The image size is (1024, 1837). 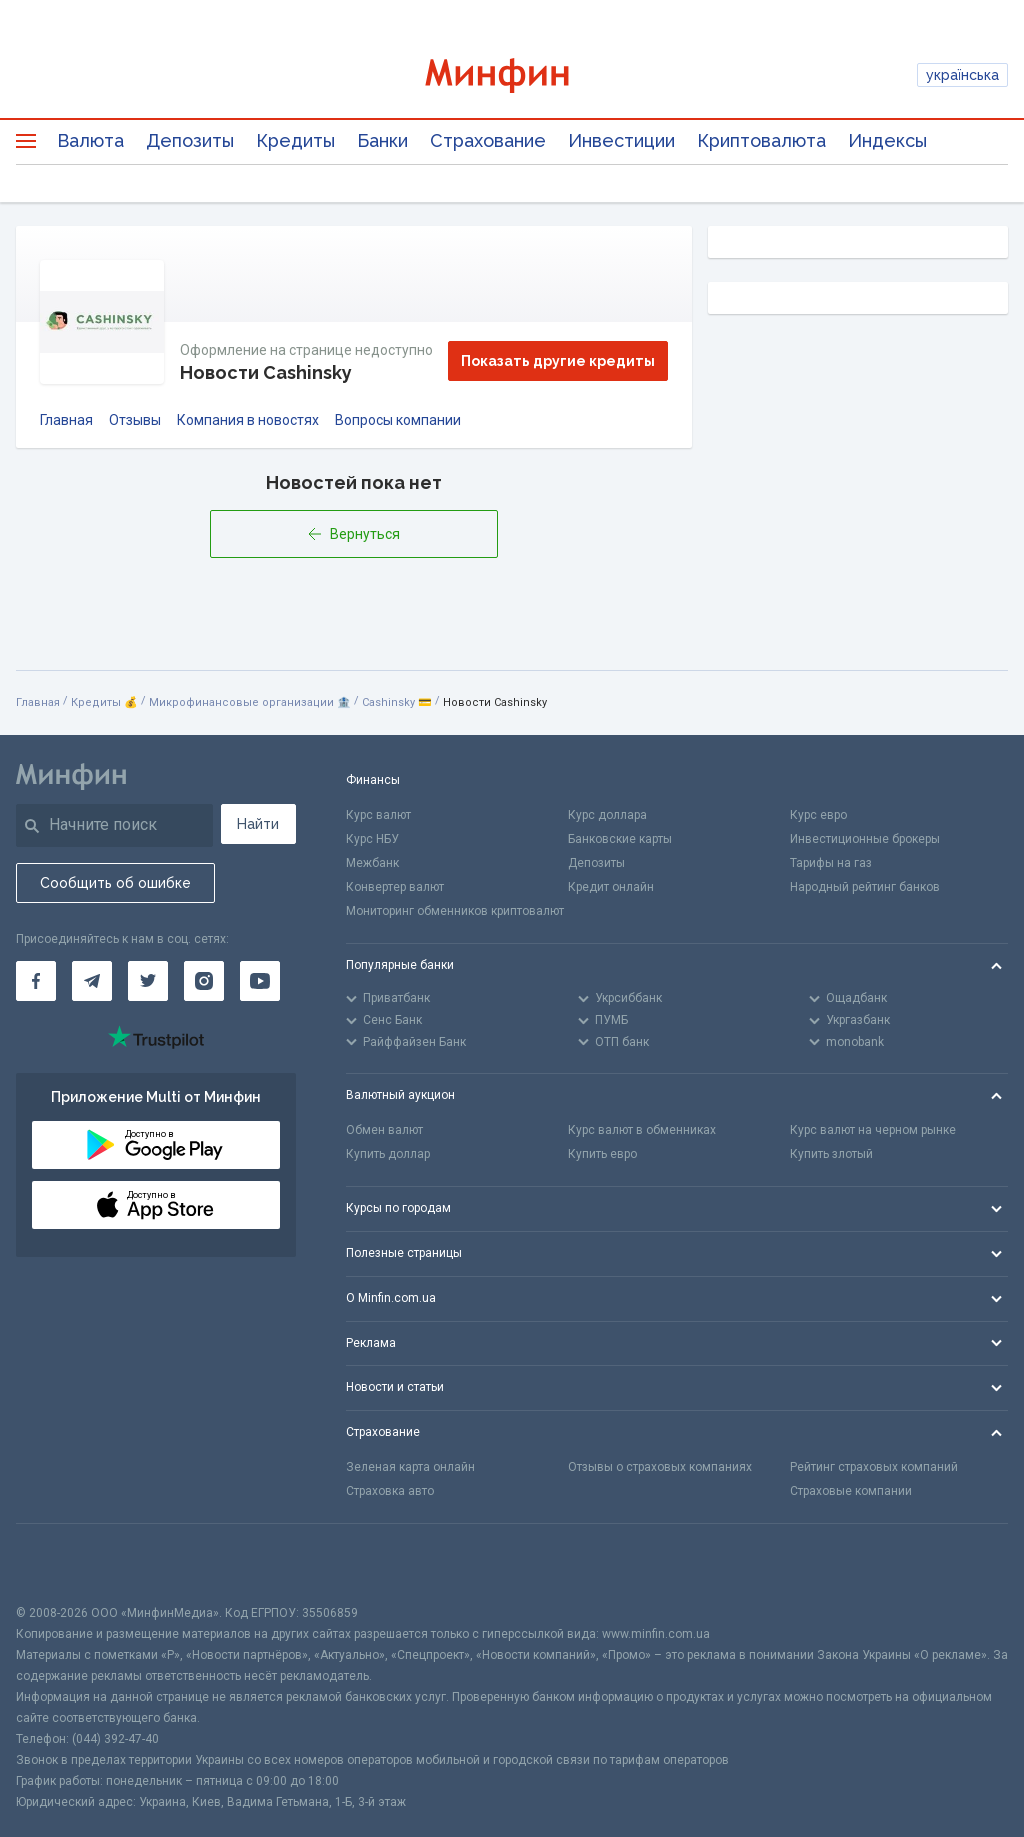 What do you see at coordinates (372, 863) in the screenshot?
I see `Межбанк` at bounding box center [372, 863].